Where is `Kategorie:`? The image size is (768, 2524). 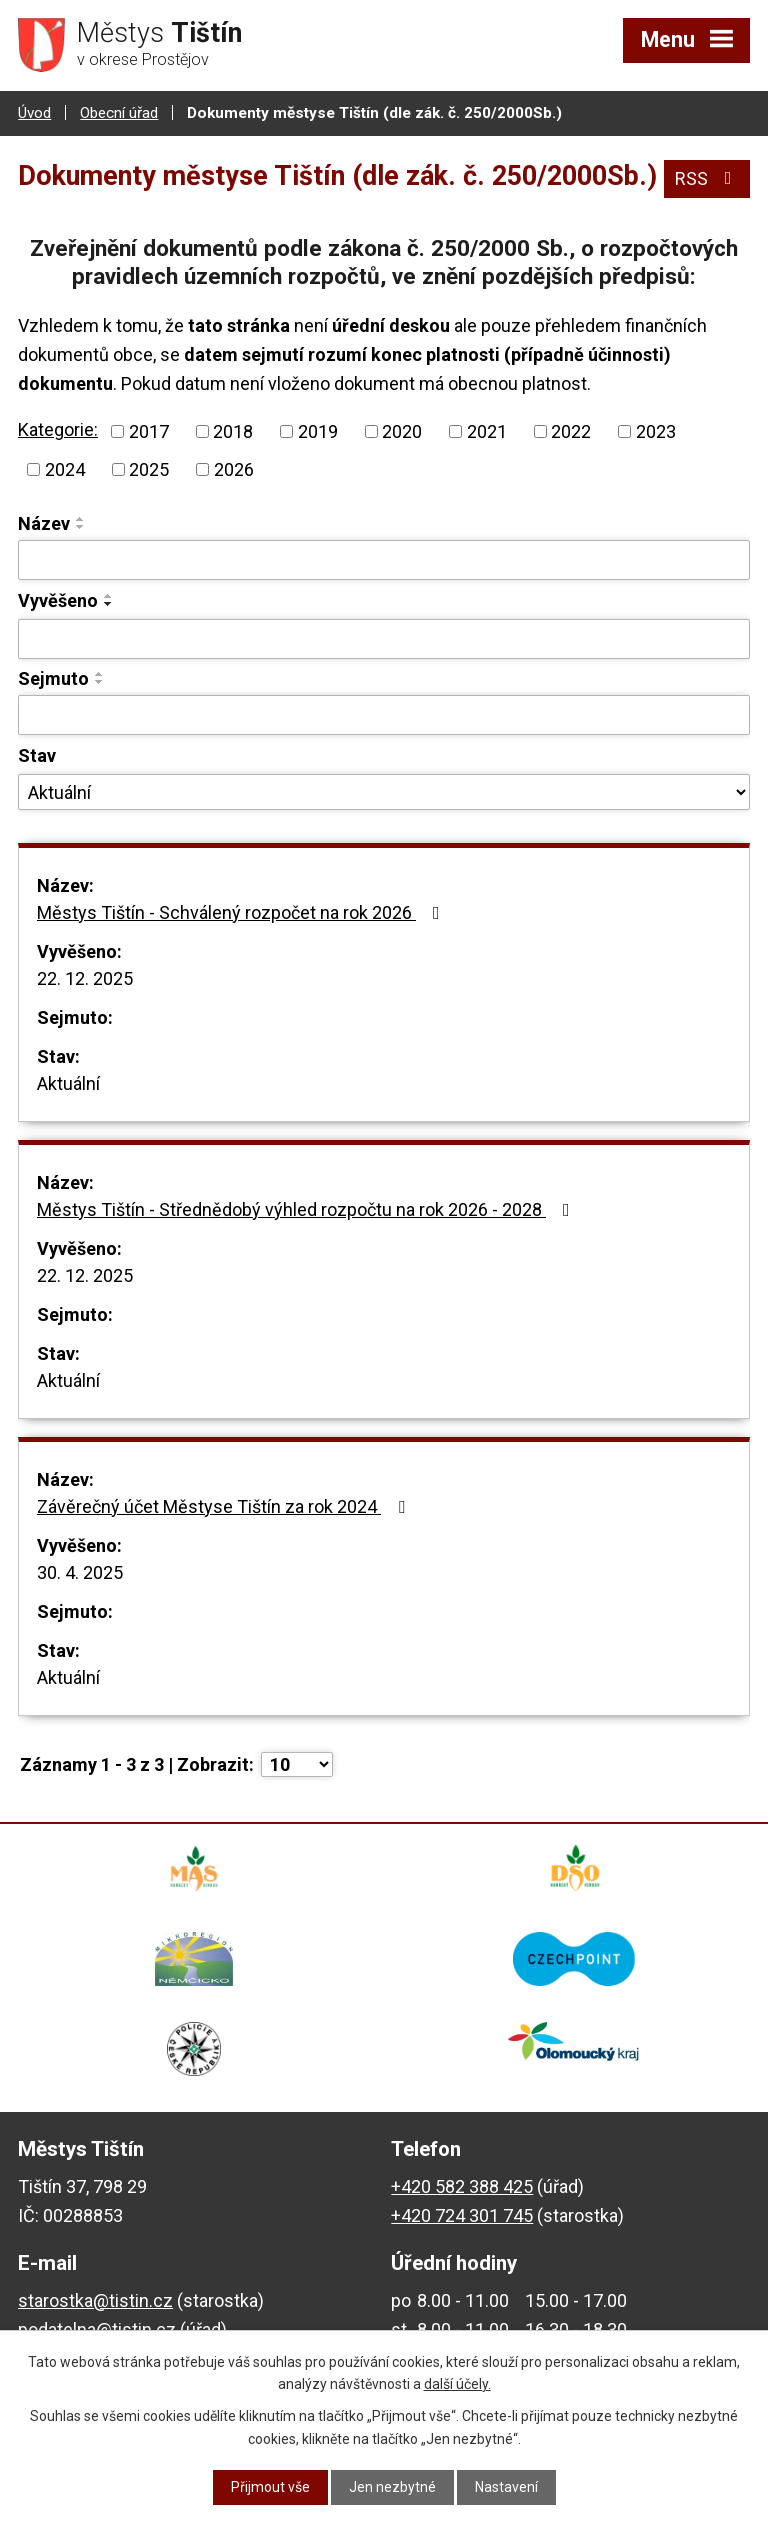
Kategorie: is located at coordinates (58, 429).